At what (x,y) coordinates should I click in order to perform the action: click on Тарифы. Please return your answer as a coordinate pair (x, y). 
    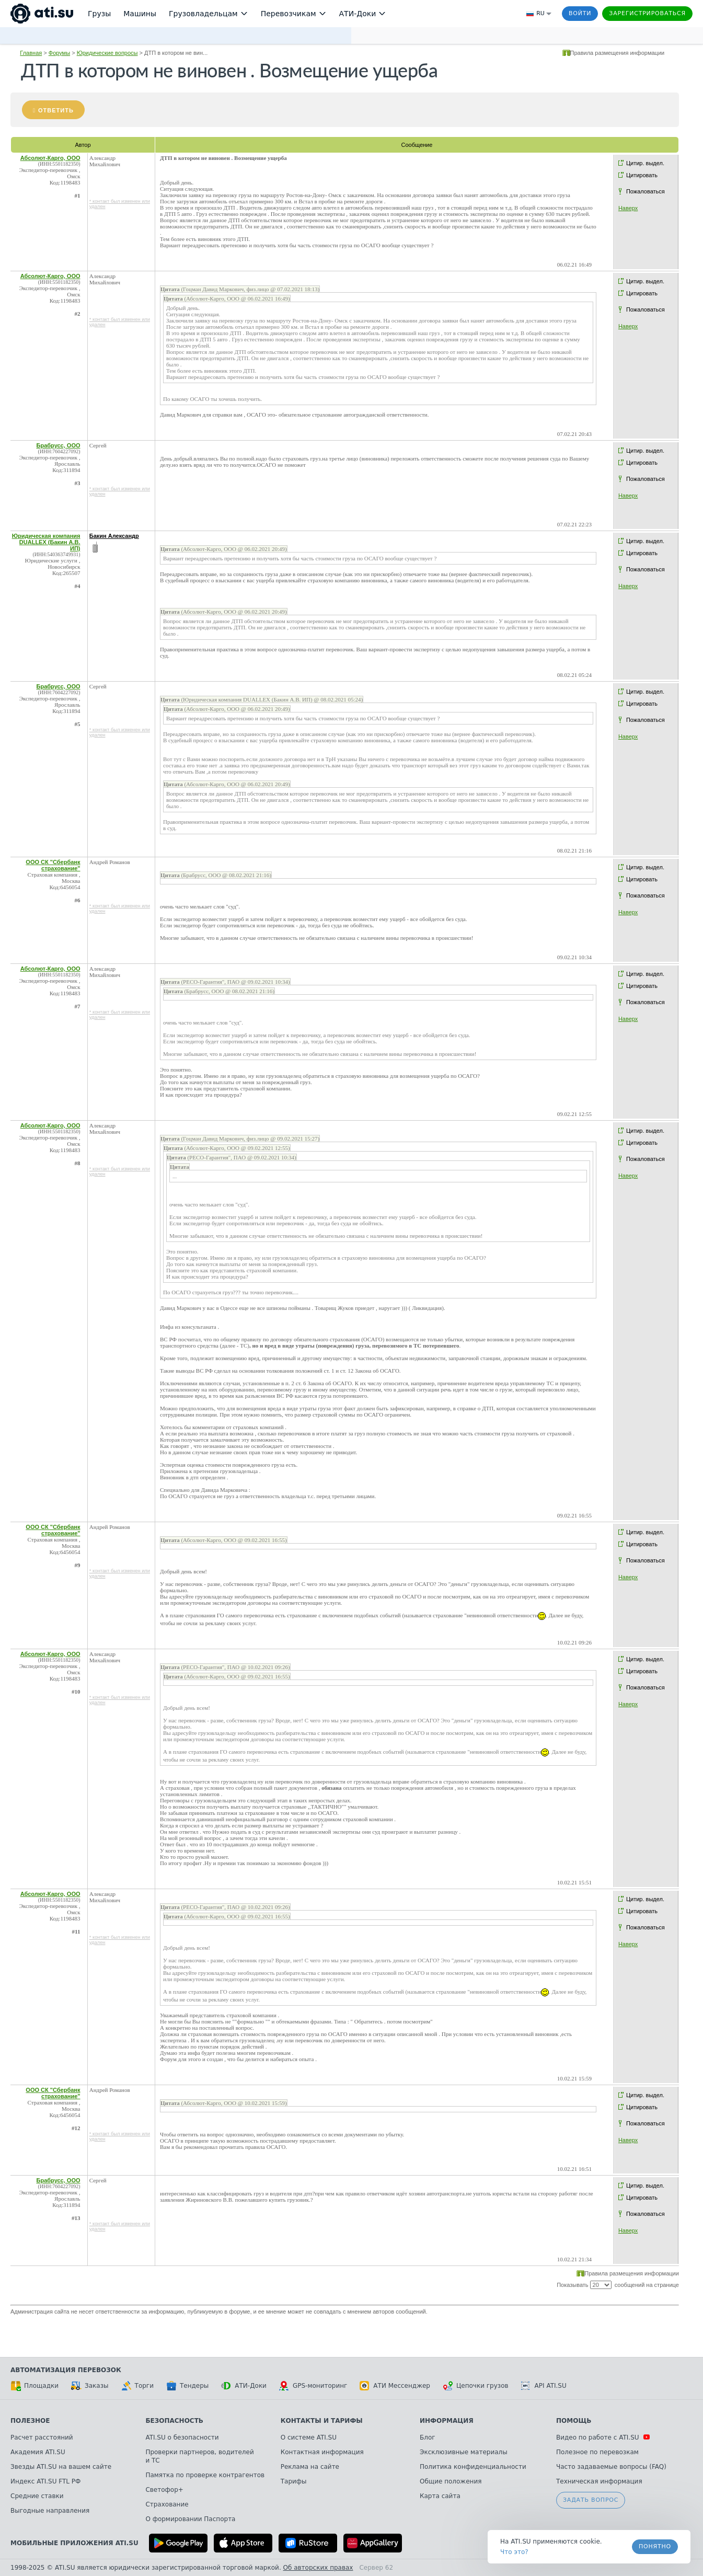
    Looking at the image, I should click on (294, 2481).